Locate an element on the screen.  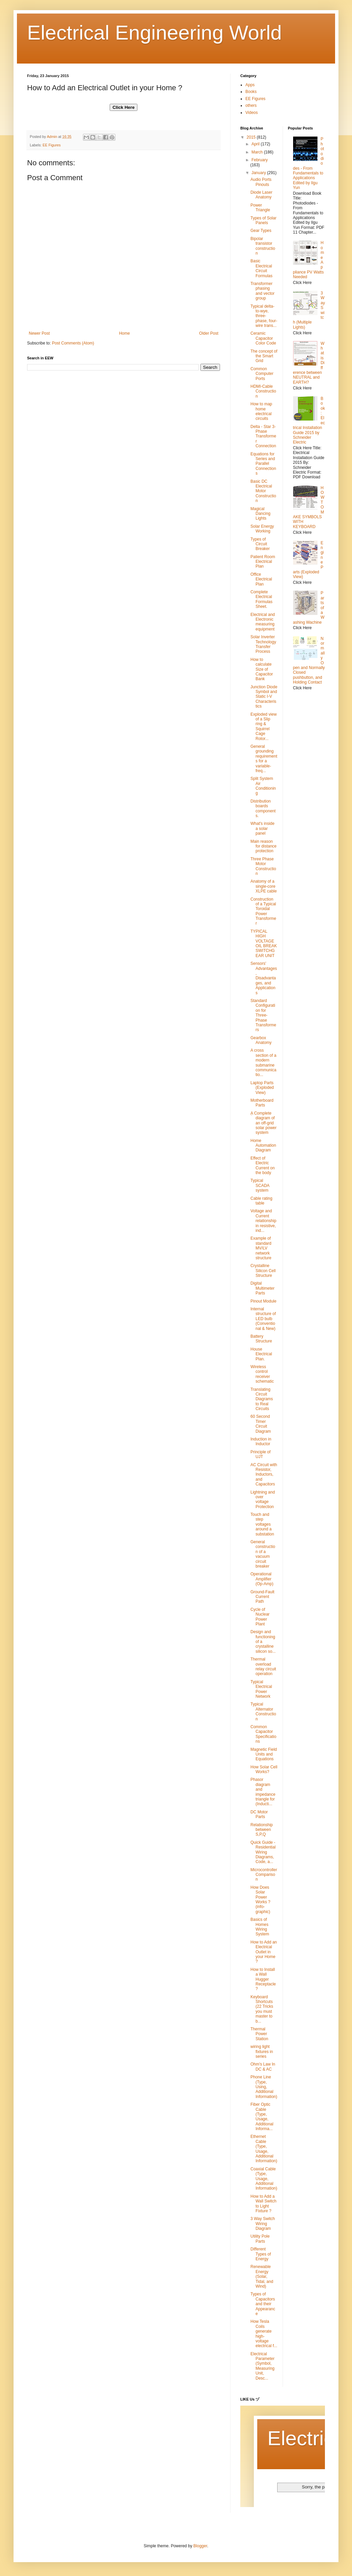
Types of Circuit Breaker is located at coordinates (260, 544).